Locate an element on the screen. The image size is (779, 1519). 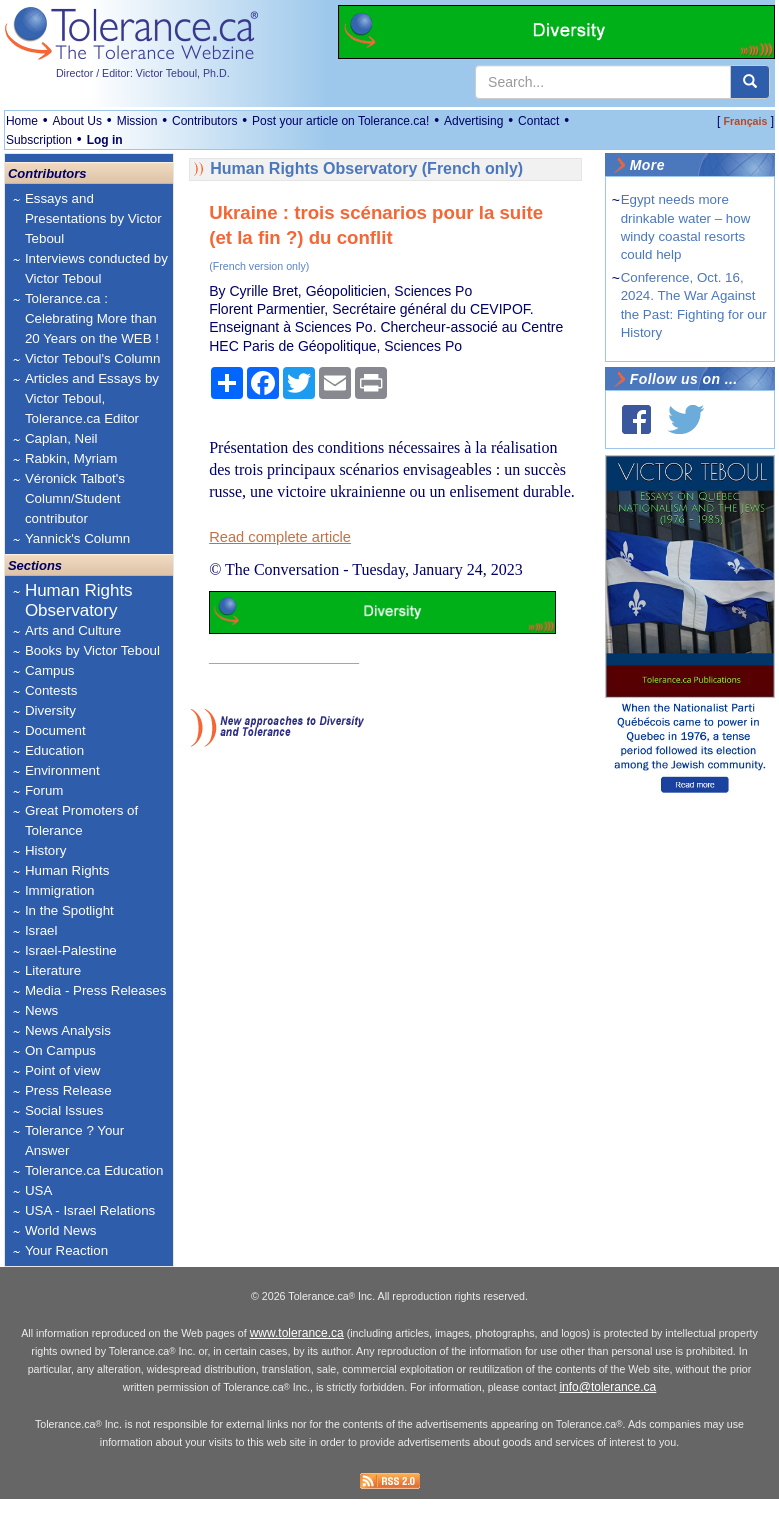
Press Release is located at coordinates (68, 1090).